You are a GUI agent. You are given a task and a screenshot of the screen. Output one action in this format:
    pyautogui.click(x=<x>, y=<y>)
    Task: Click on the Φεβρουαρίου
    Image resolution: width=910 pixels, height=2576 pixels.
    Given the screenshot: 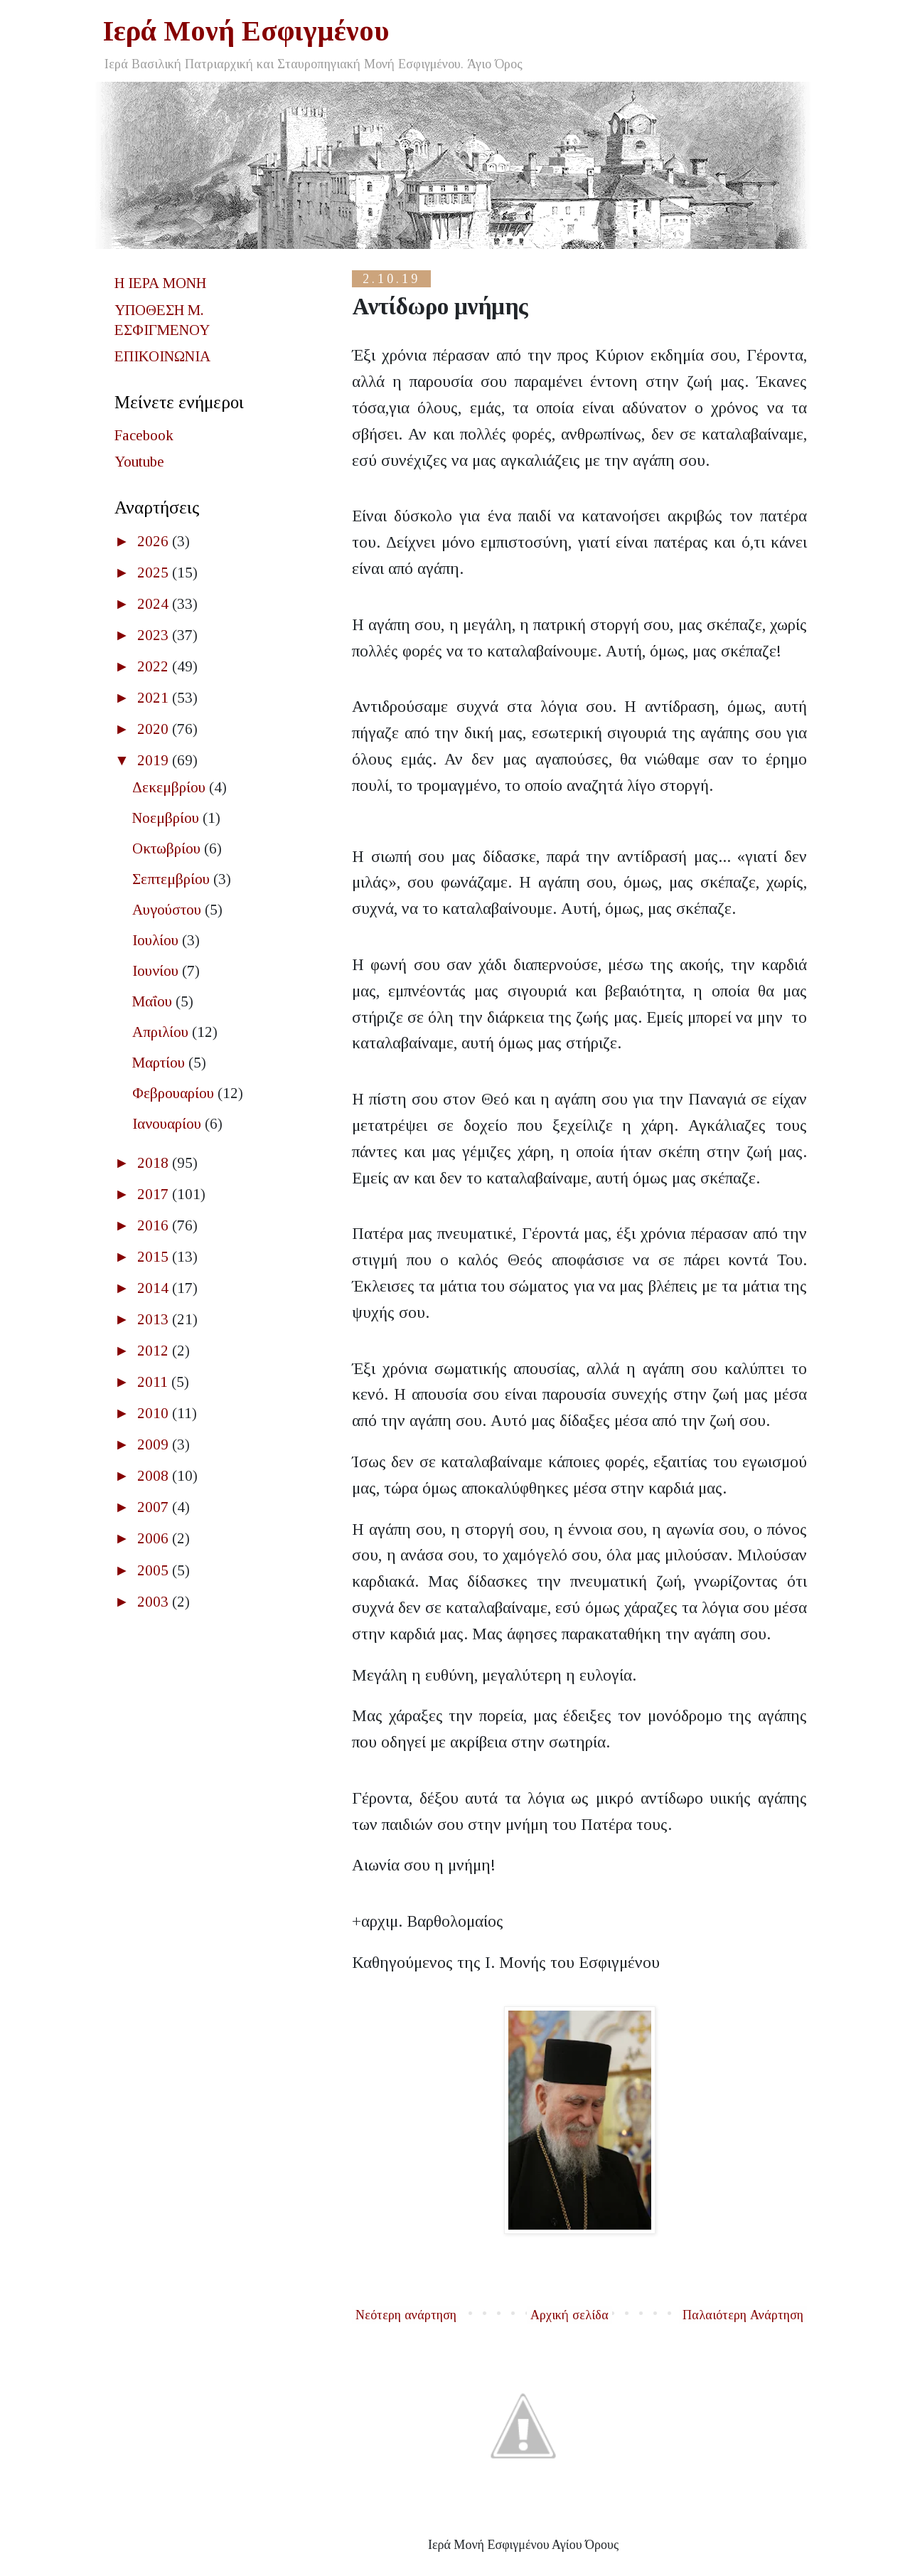 What is the action you would take?
    pyautogui.click(x=175, y=1093)
    